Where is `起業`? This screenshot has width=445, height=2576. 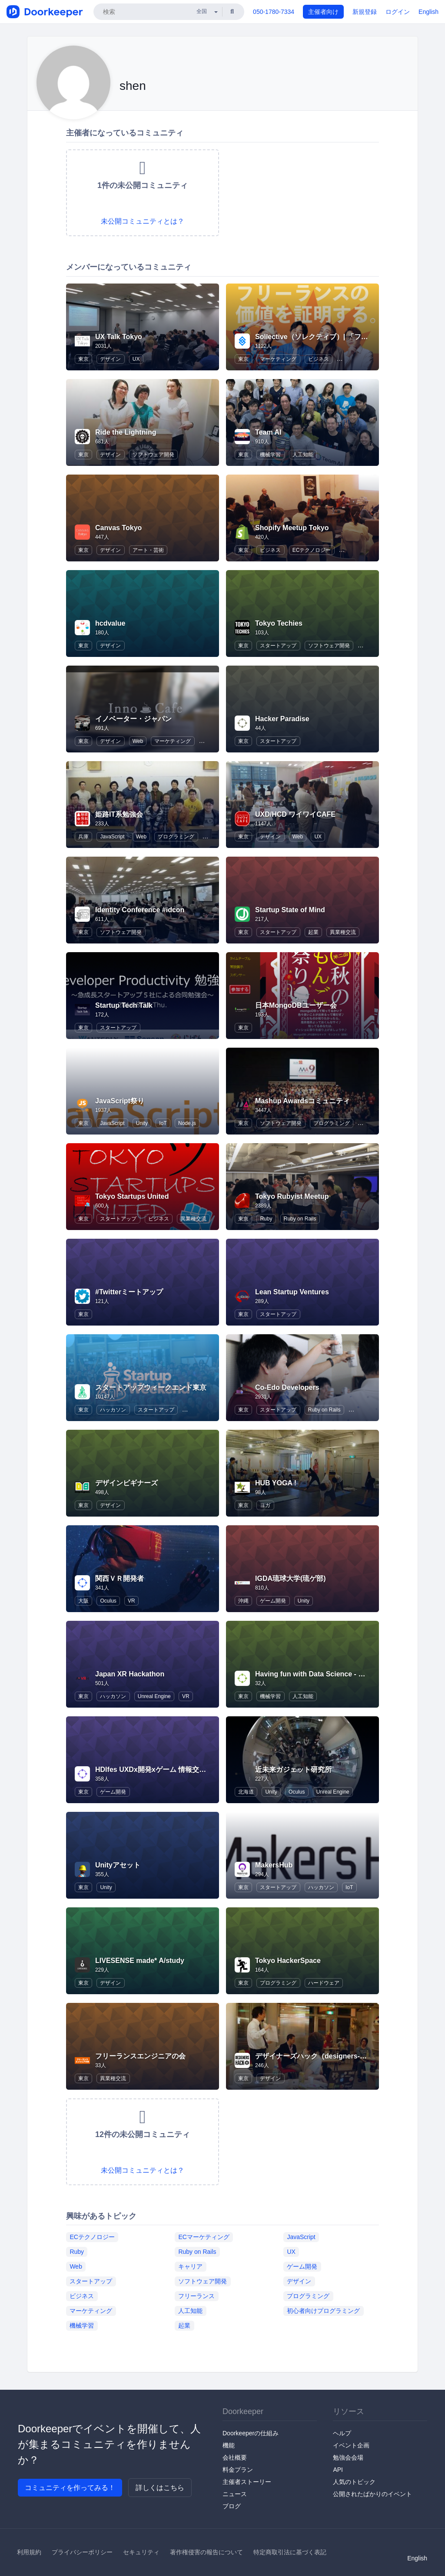
起業 is located at coordinates (313, 932).